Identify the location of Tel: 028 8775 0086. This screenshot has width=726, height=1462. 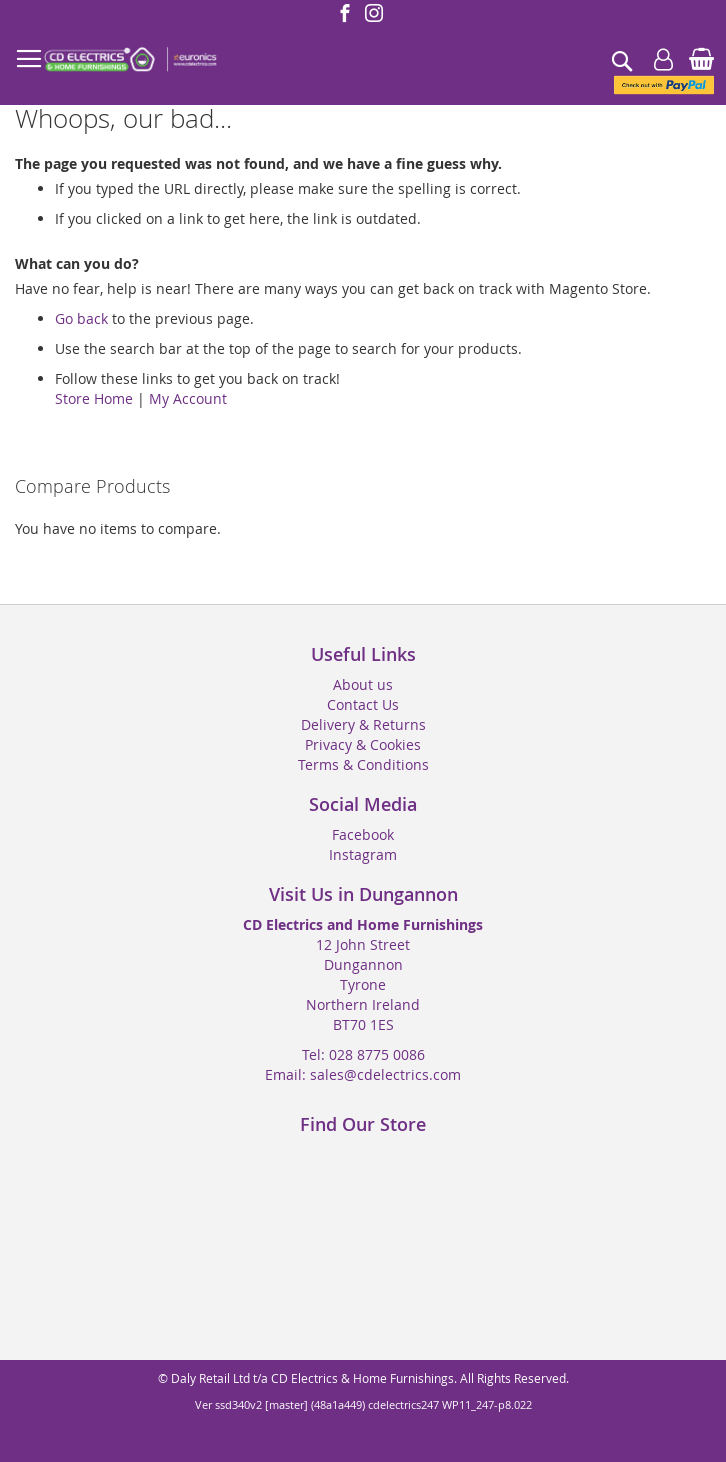
(363, 1054).